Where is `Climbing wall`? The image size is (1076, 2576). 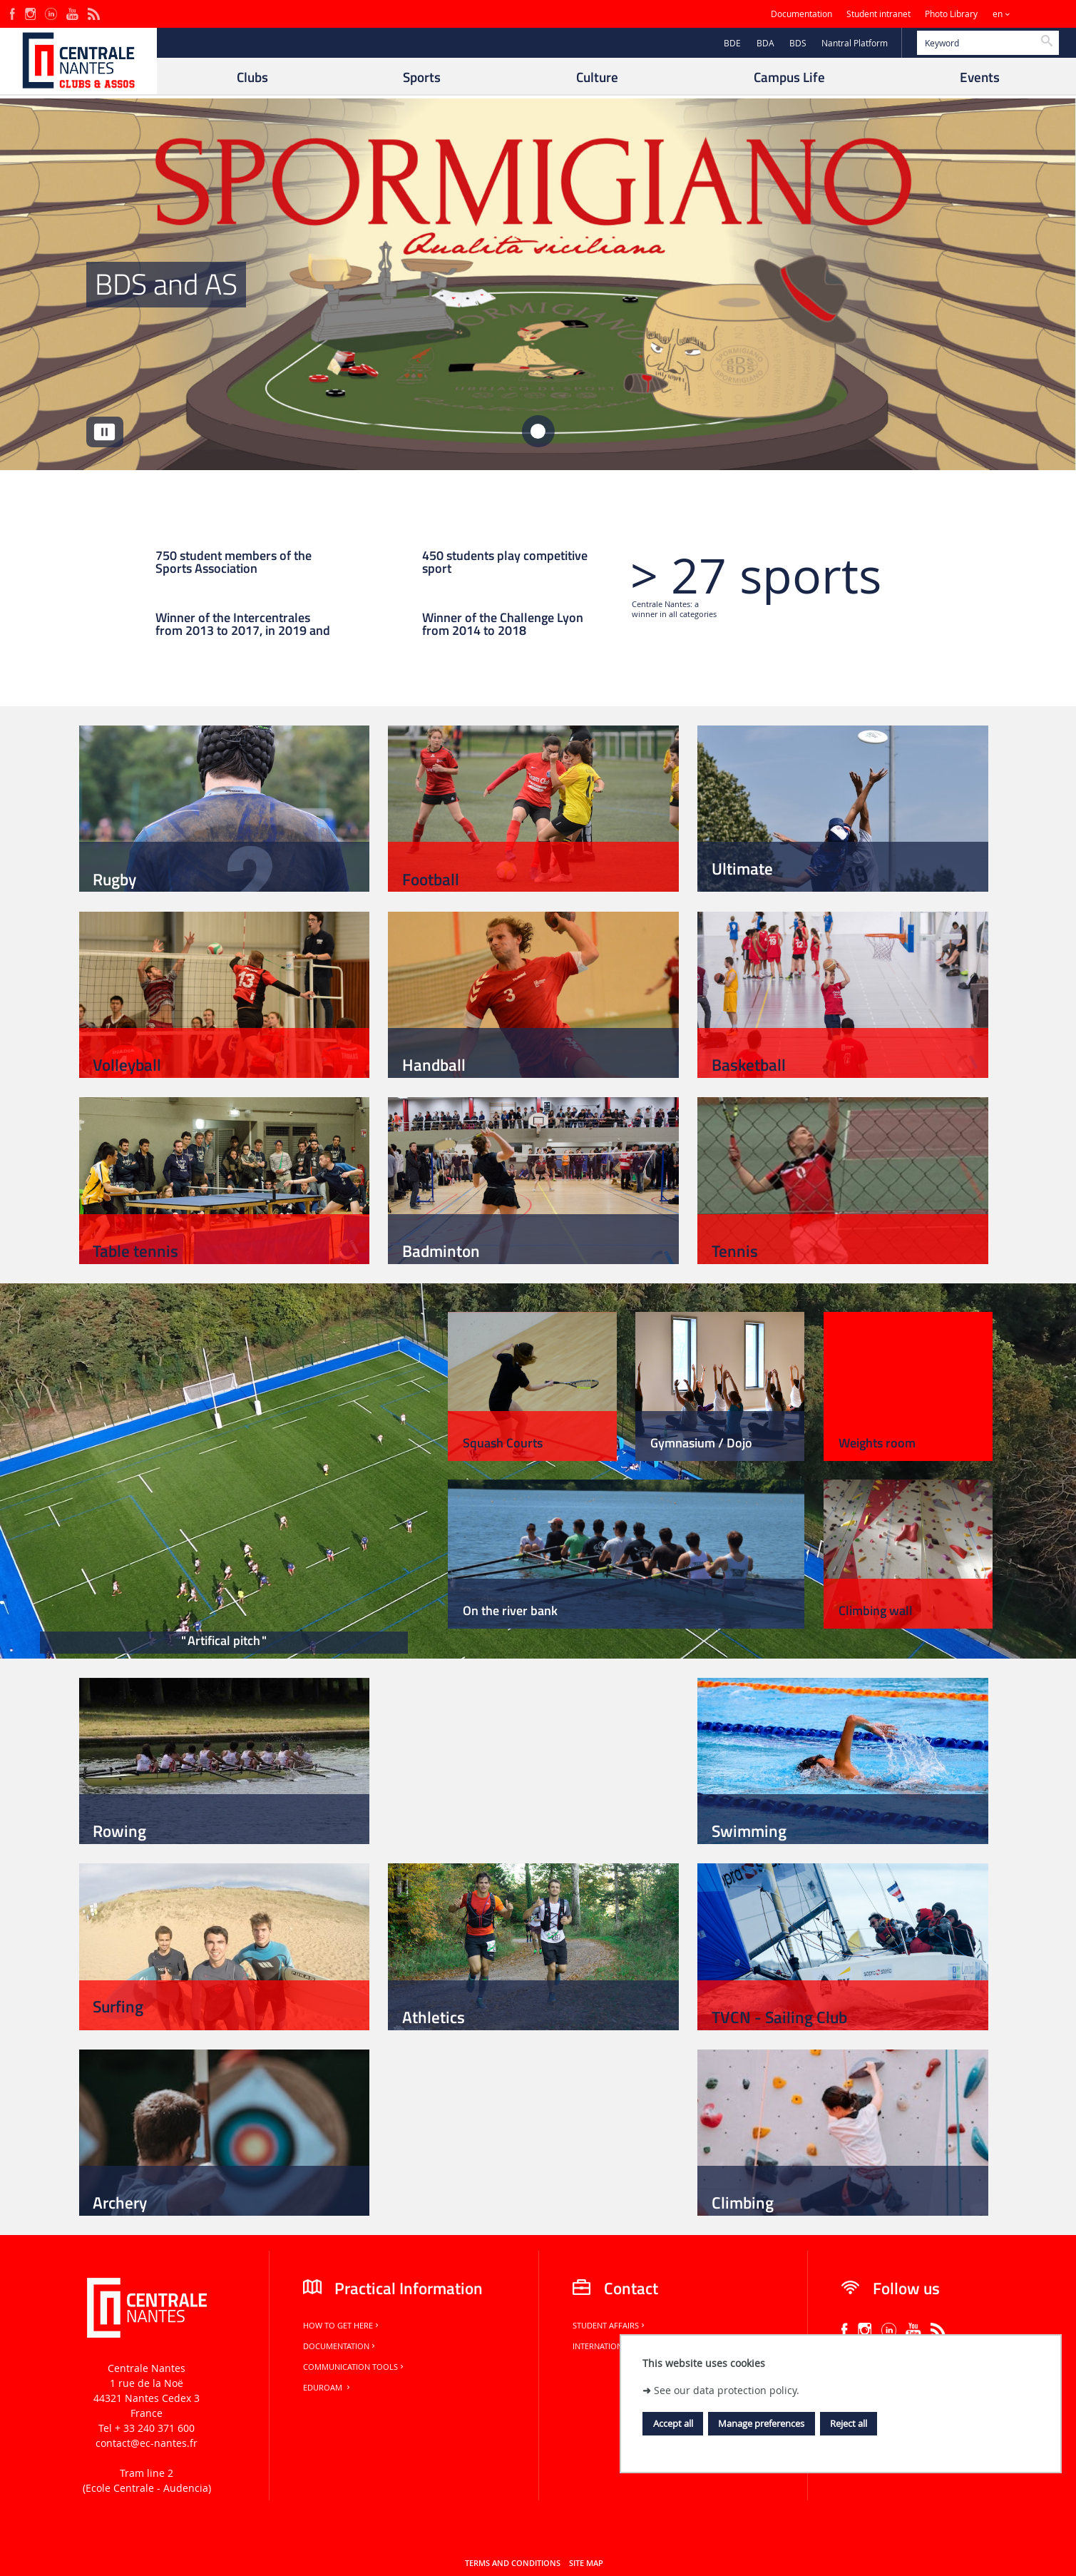
Climbing wall is located at coordinates (876, 1610).